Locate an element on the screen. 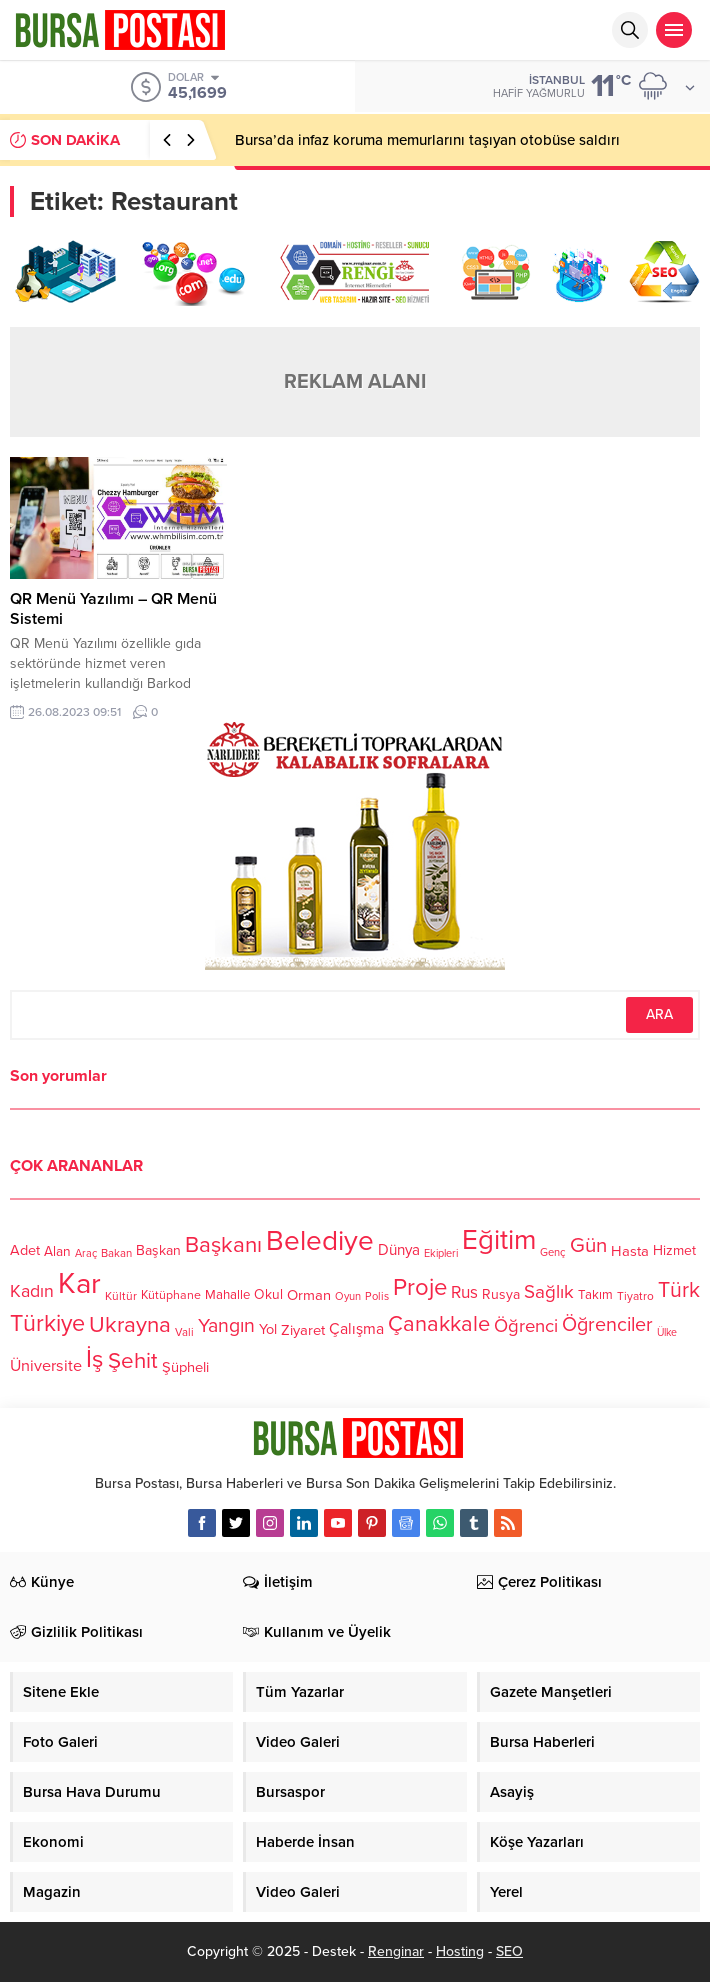  Kütüphane [Kütüphane (112 öge)] is located at coordinates (171, 1295).